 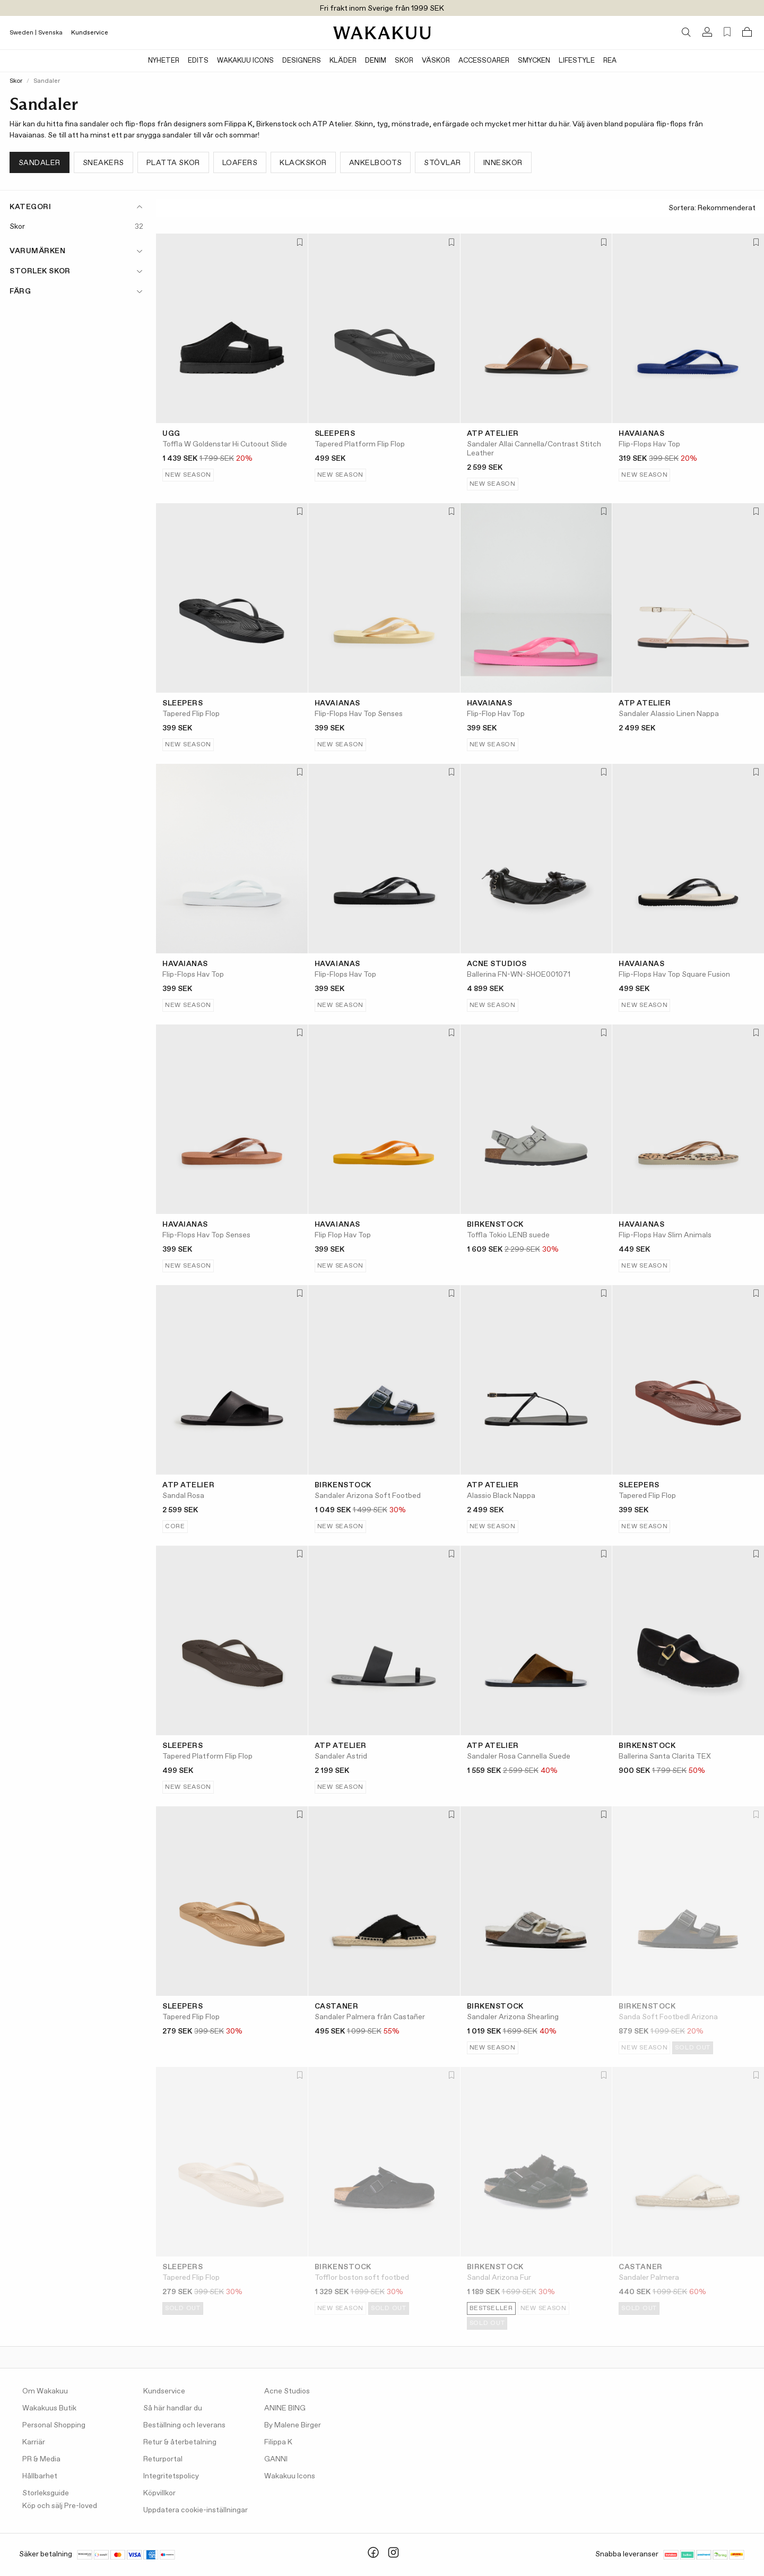 What do you see at coordinates (287, 2391) in the screenshot?
I see `Acne Studios` at bounding box center [287, 2391].